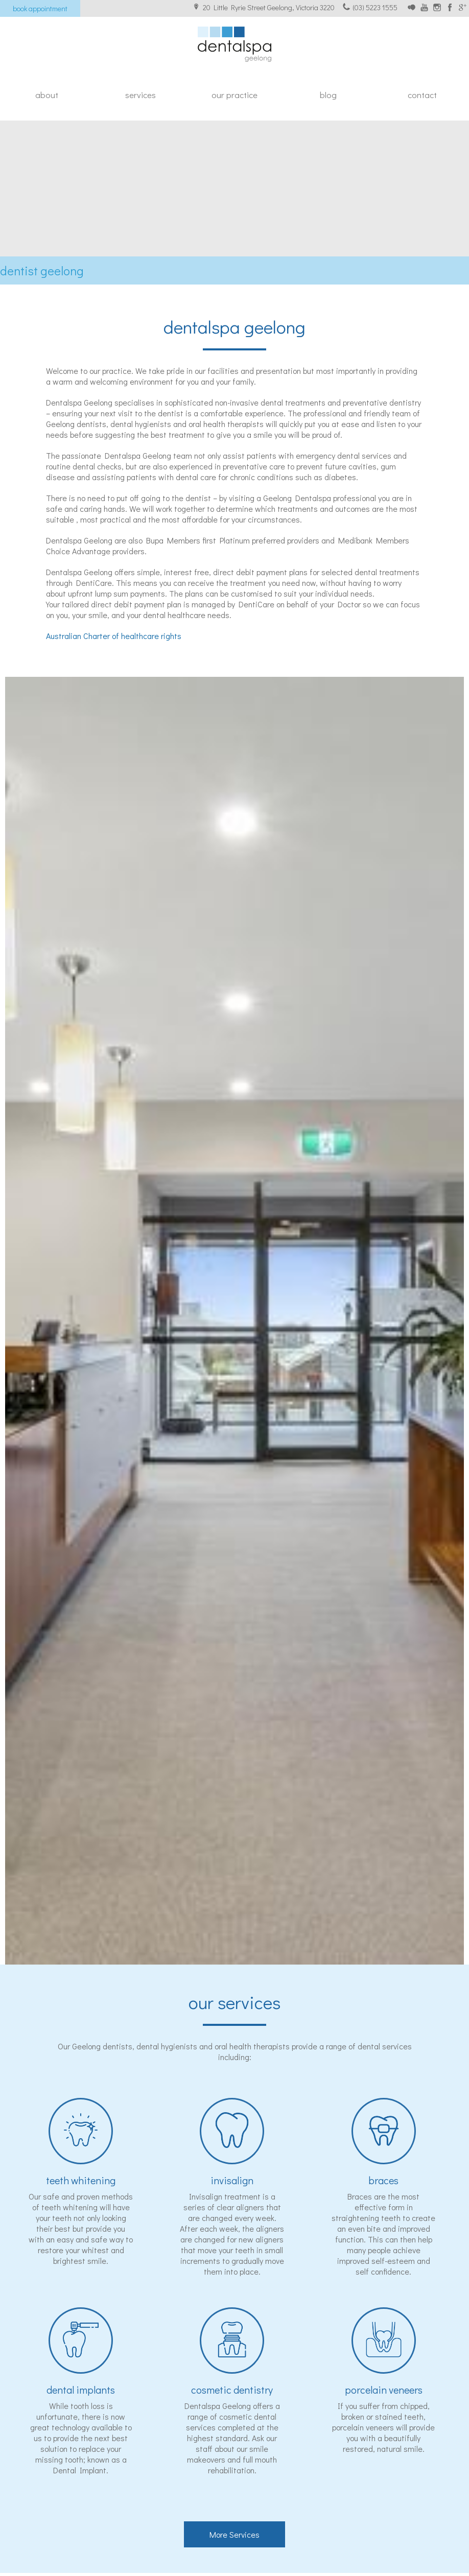 This screenshot has width=469, height=2576. Describe the element at coordinates (113, 635) in the screenshot. I see `Australian Charter of healthcare rights` at that location.